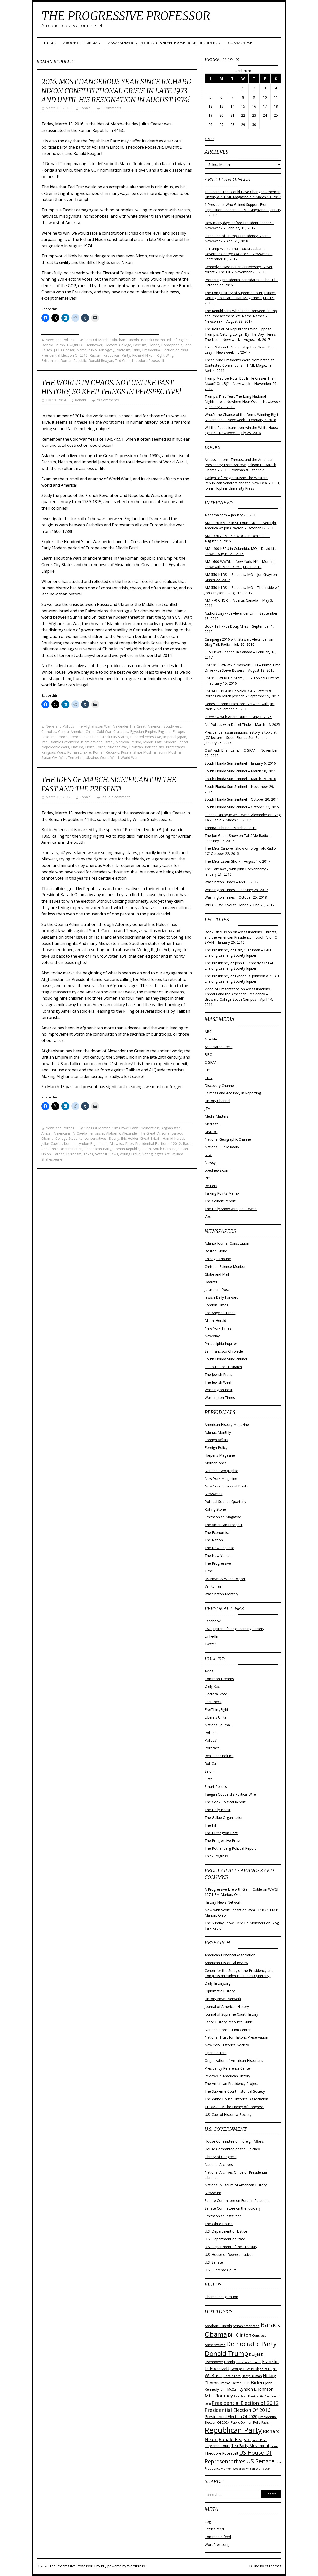 The image size is (318, 2576). Describe the element at coordinates (229, 2254) in the screenshot. I see `U.S. House of Representatives` at that location.